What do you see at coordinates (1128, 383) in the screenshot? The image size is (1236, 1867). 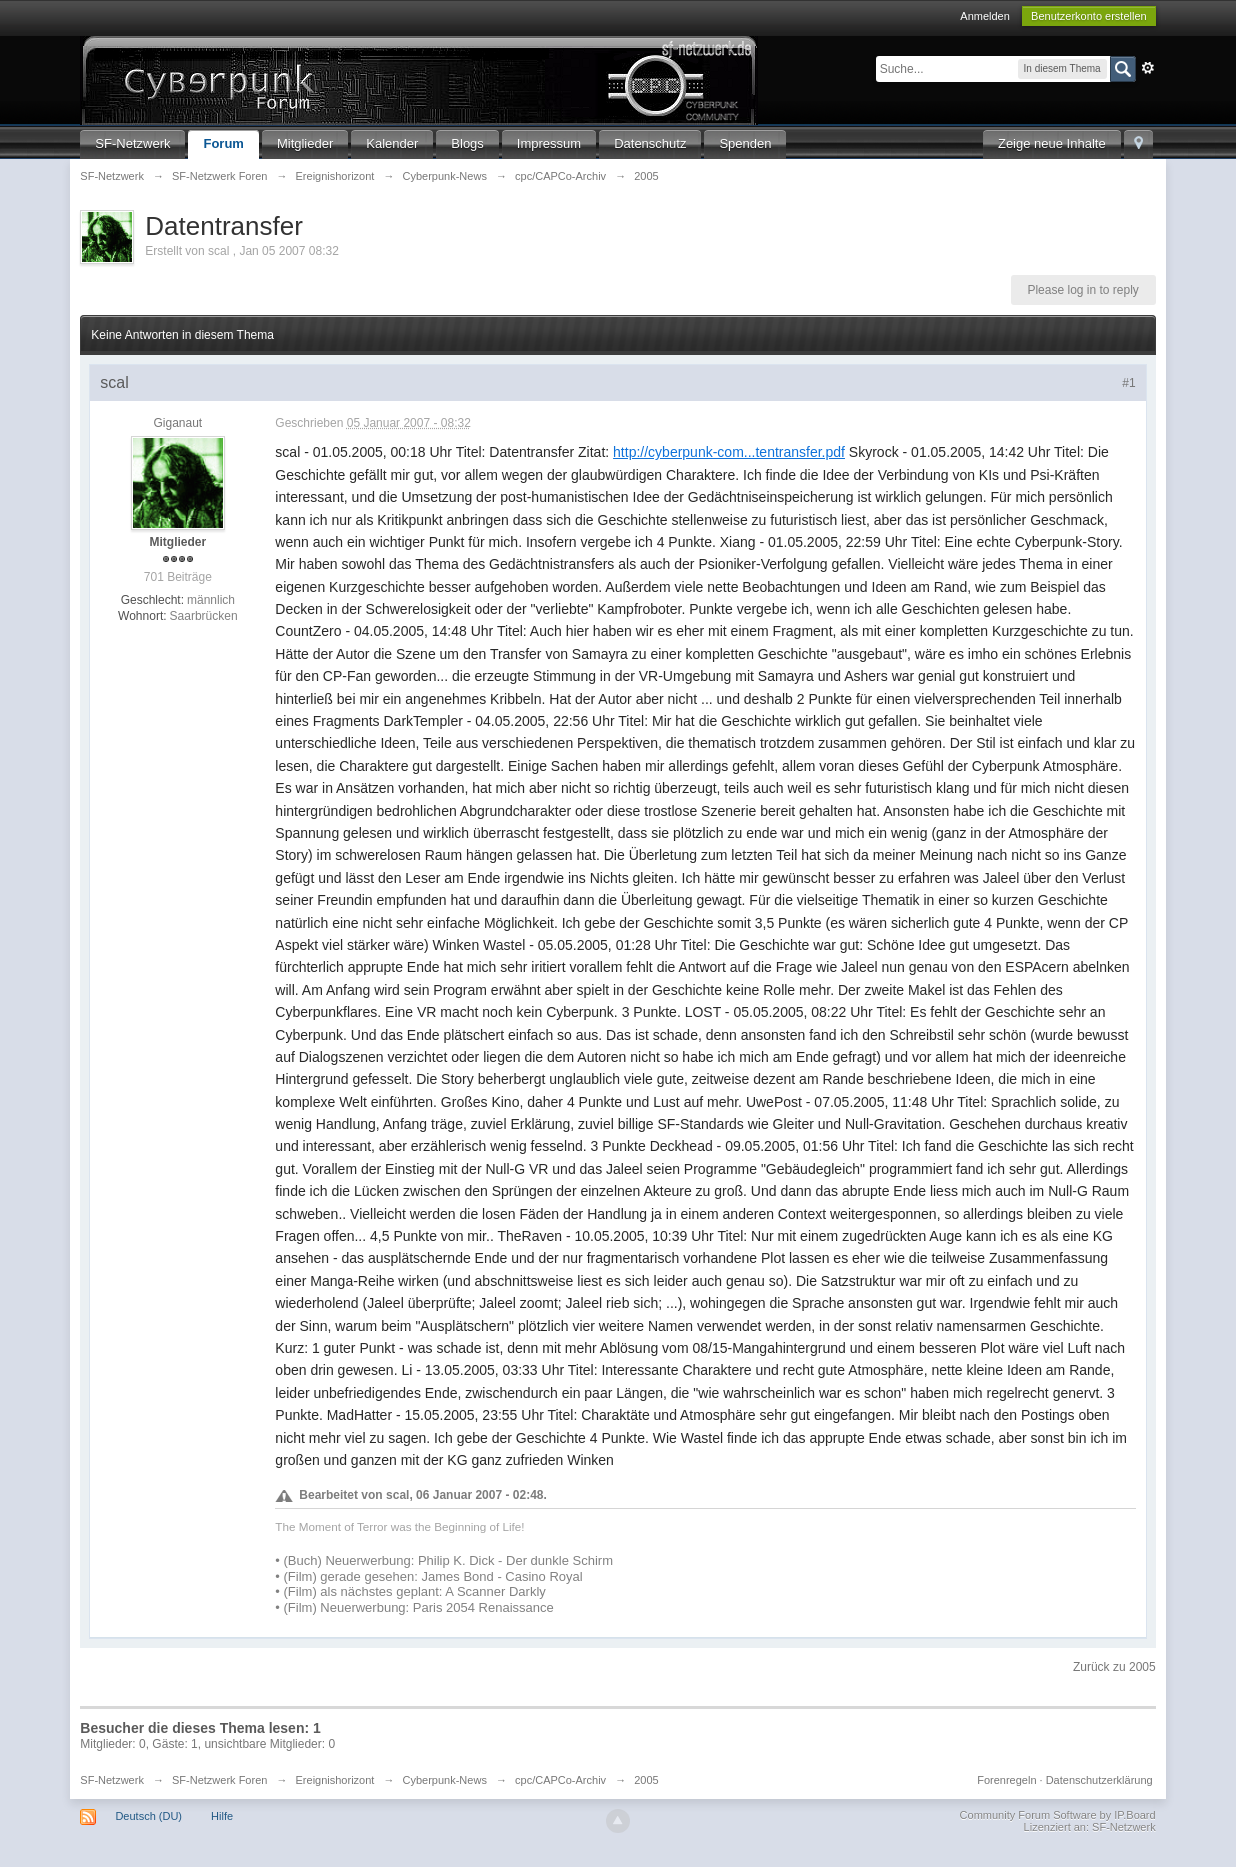 I see `#1` at bounding box center [1128, 383].